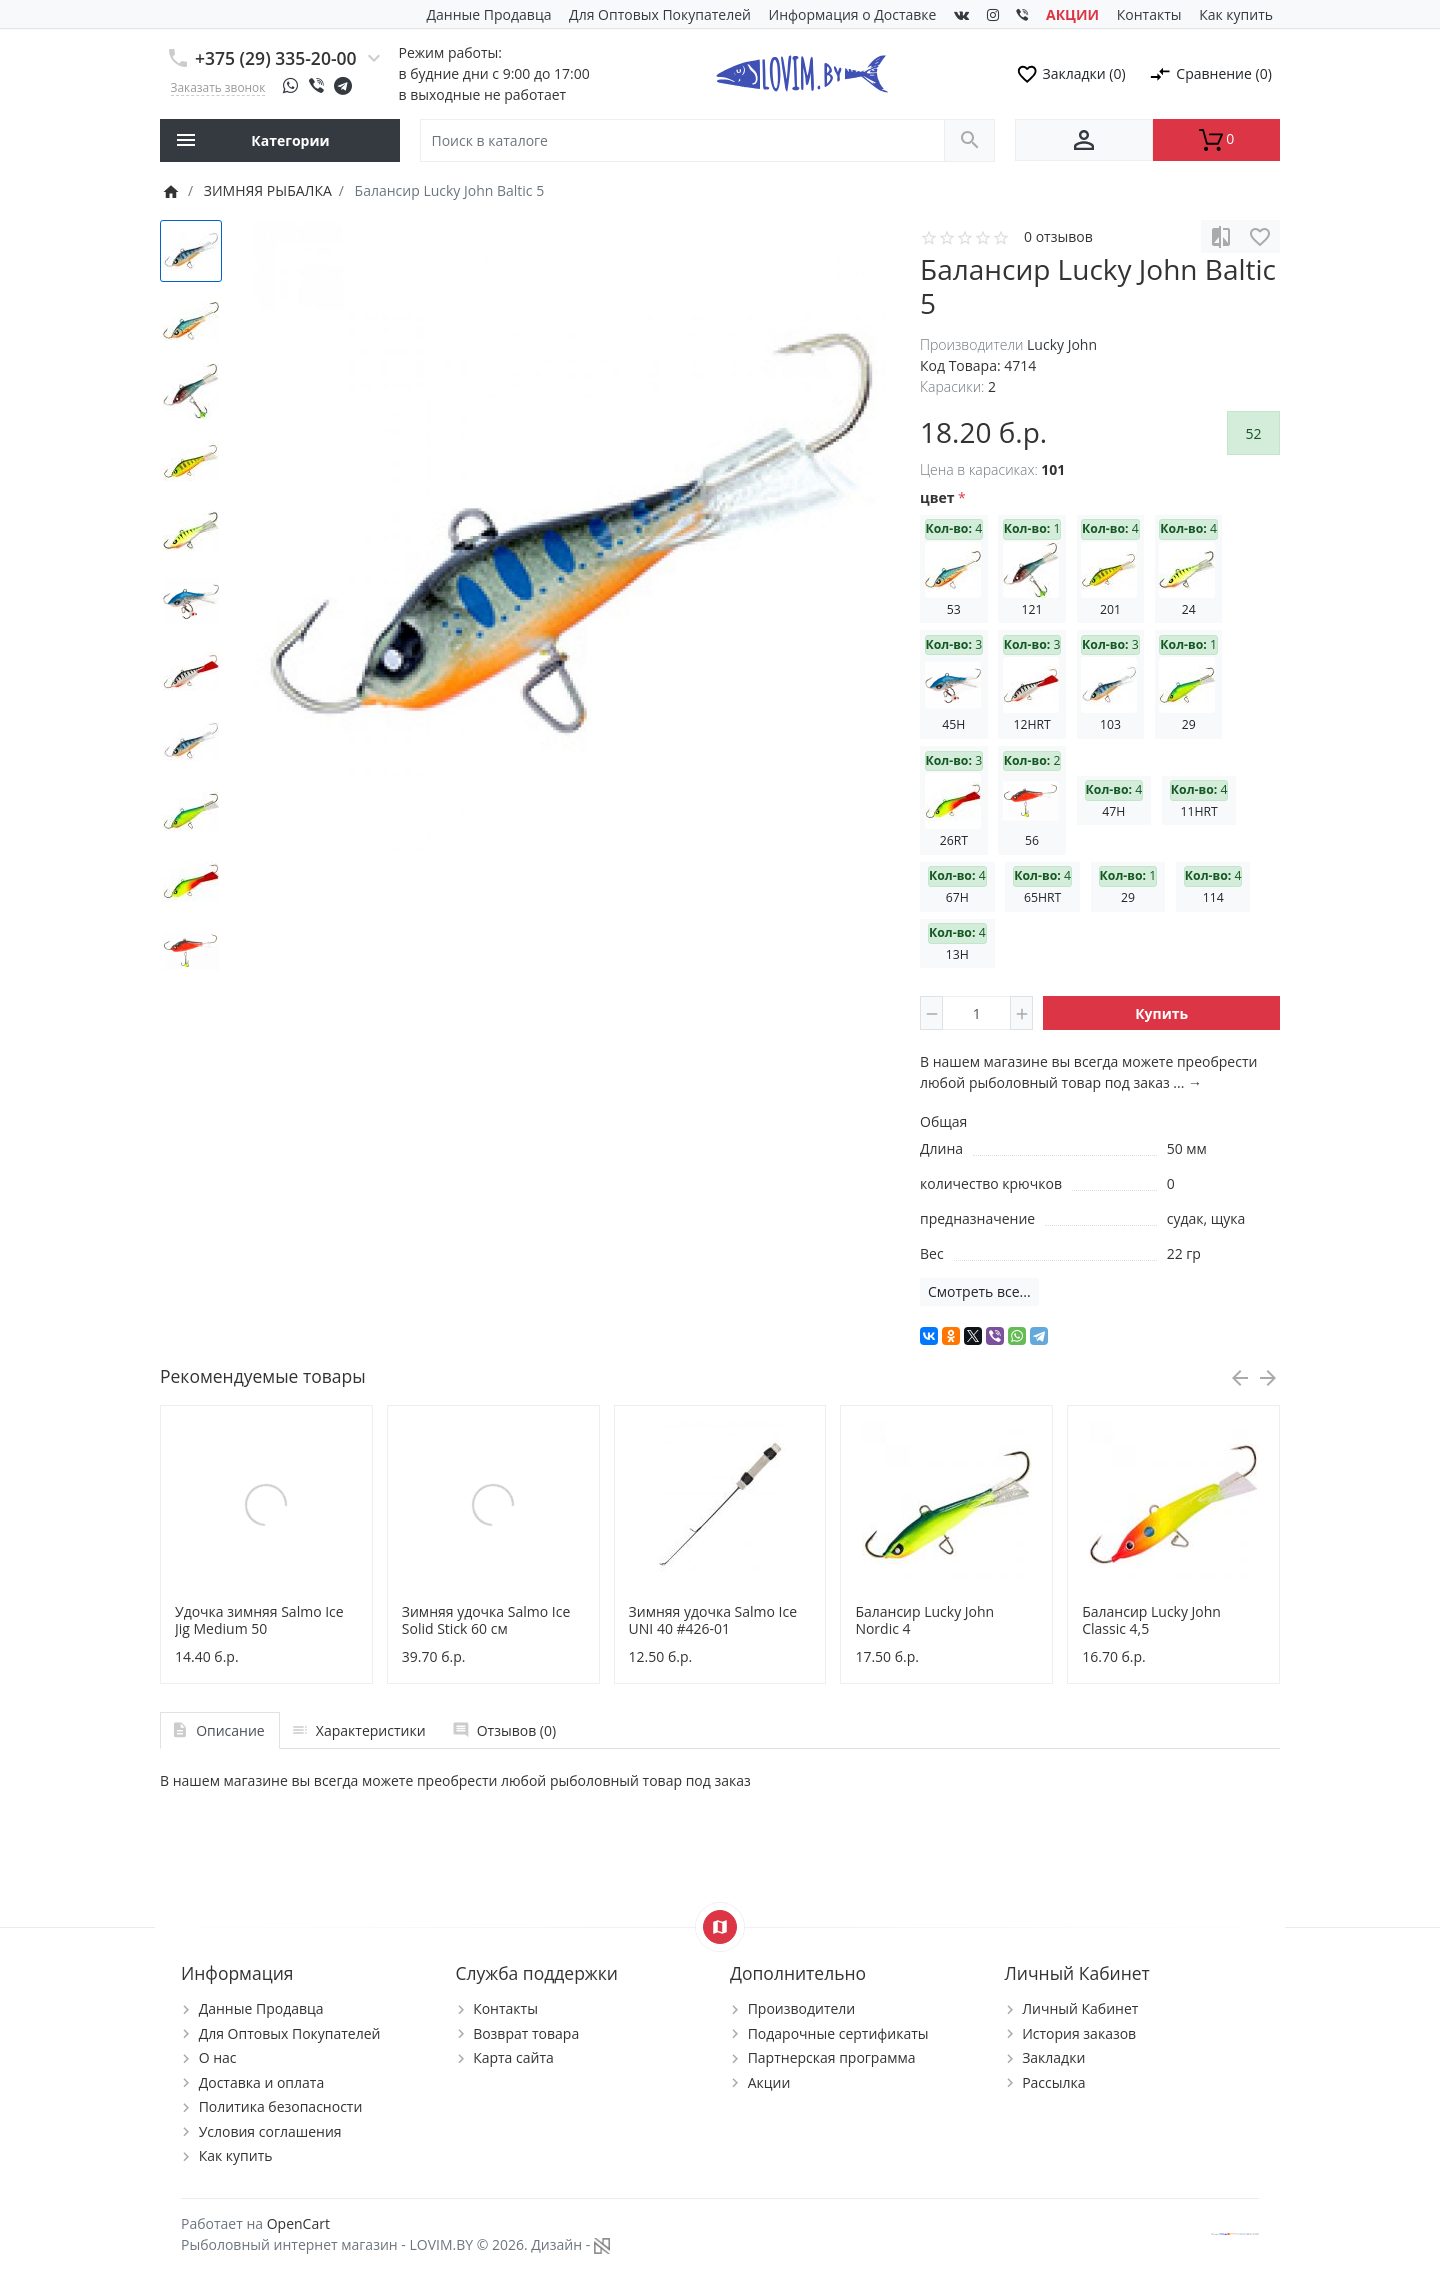 The height and width of the screenshot is (2276, 1440). What do you see at coordinates (713, 1620) in the screenshot?
I see `Зимняя удочка Salmo Ice UNI 40 #426-01` at bounding box center [713, 1620].